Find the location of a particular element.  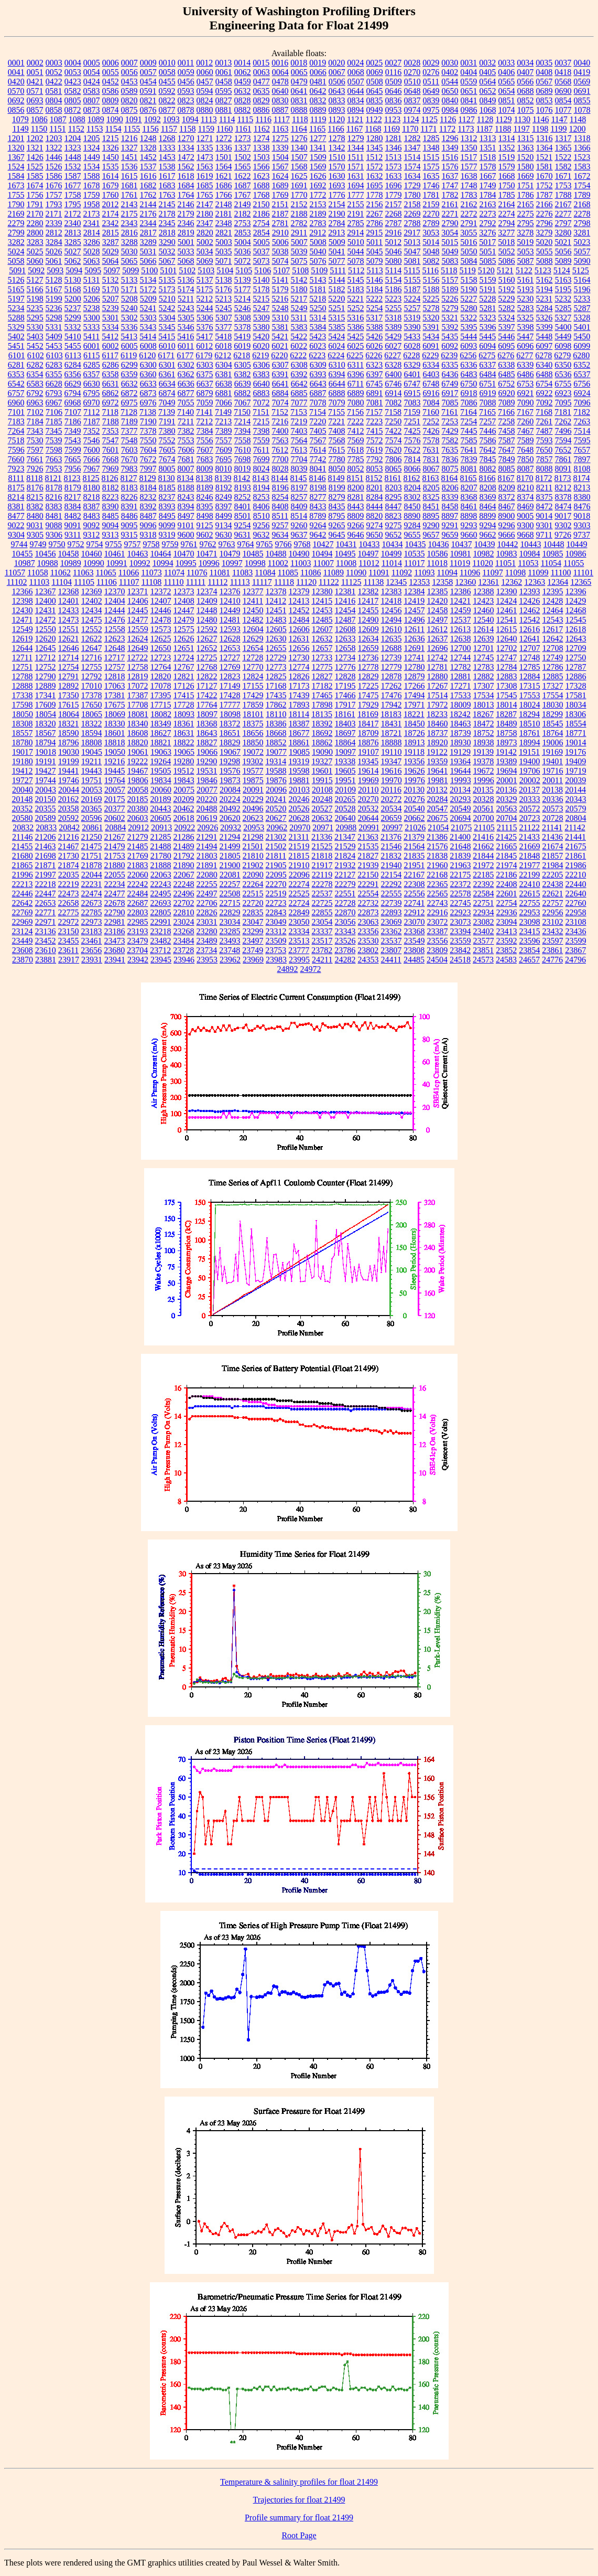

19107 is located at coordinates (368, 751).